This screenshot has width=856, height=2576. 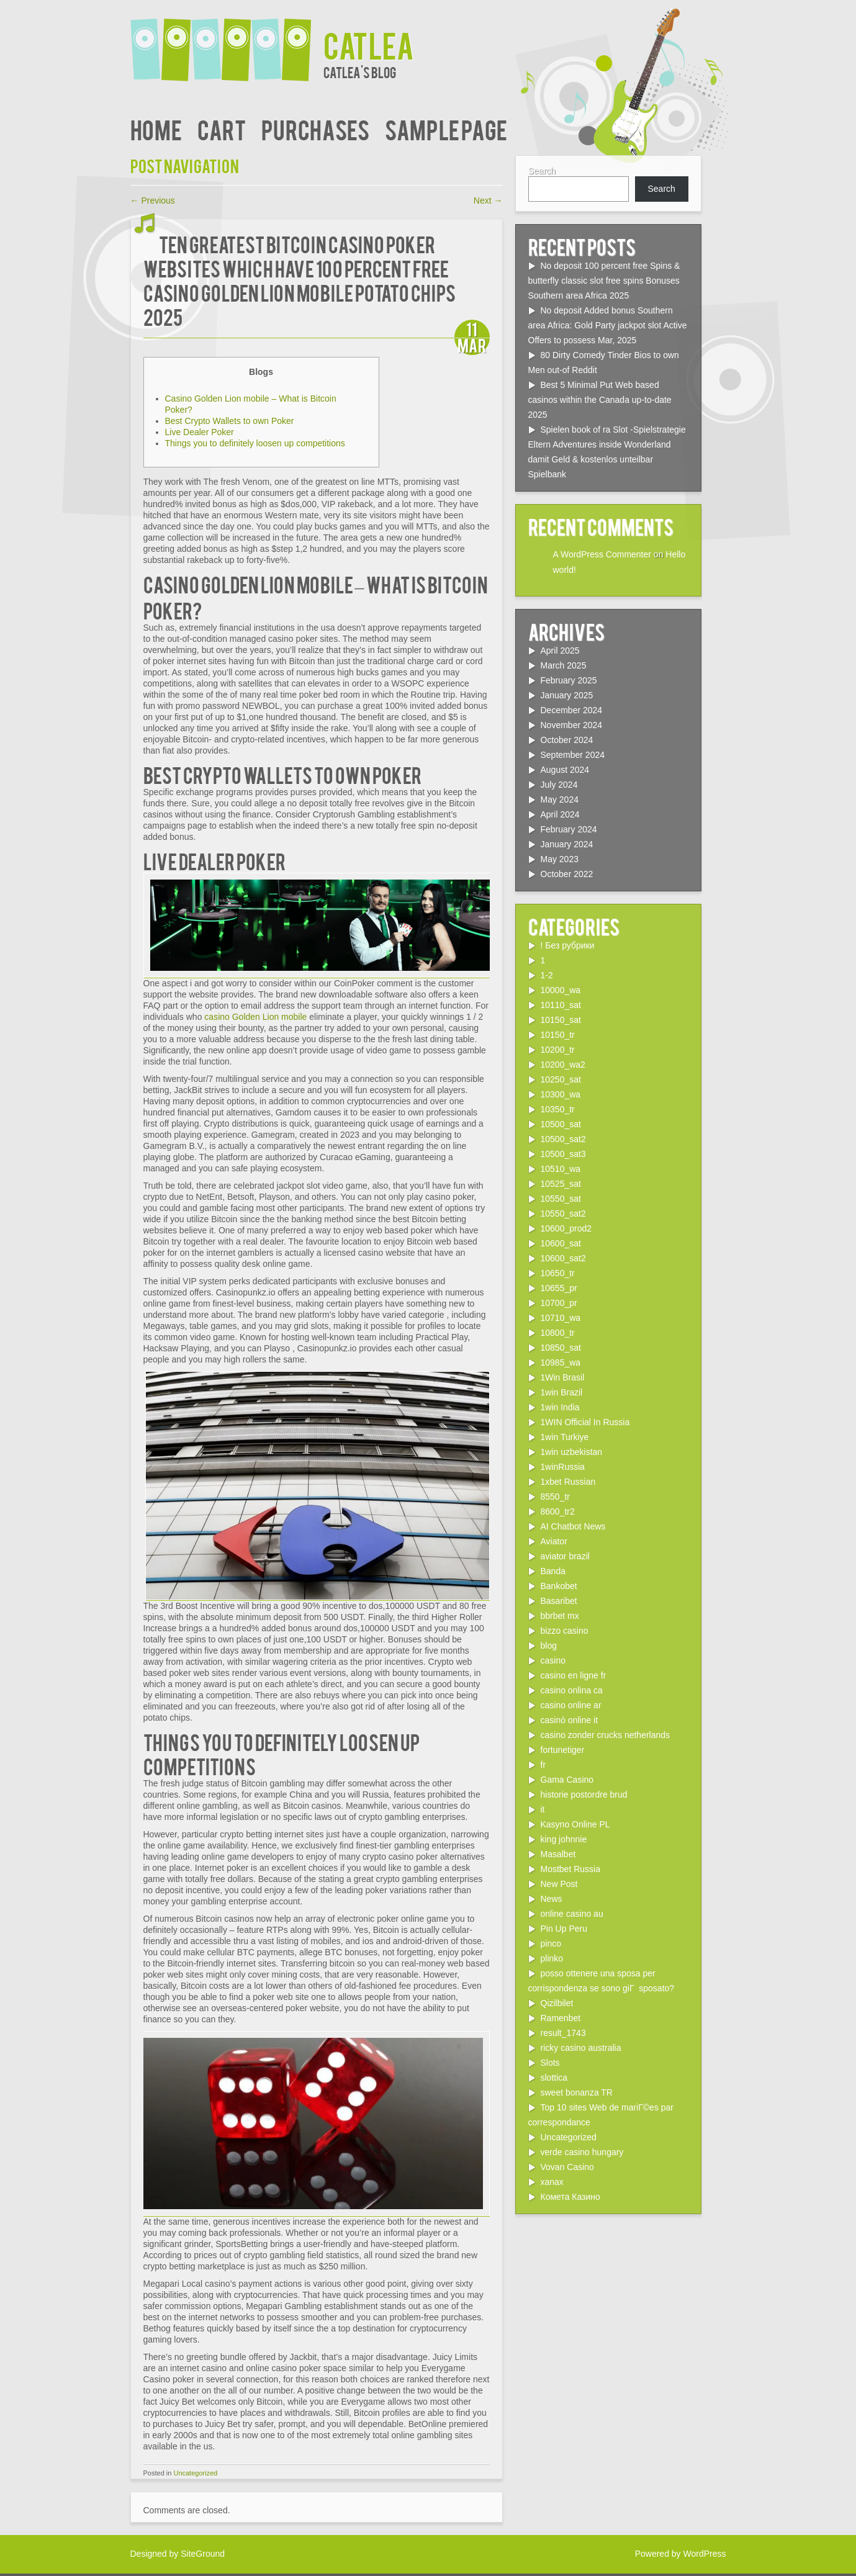 I want to click on News, so click(x=551, y=1899).